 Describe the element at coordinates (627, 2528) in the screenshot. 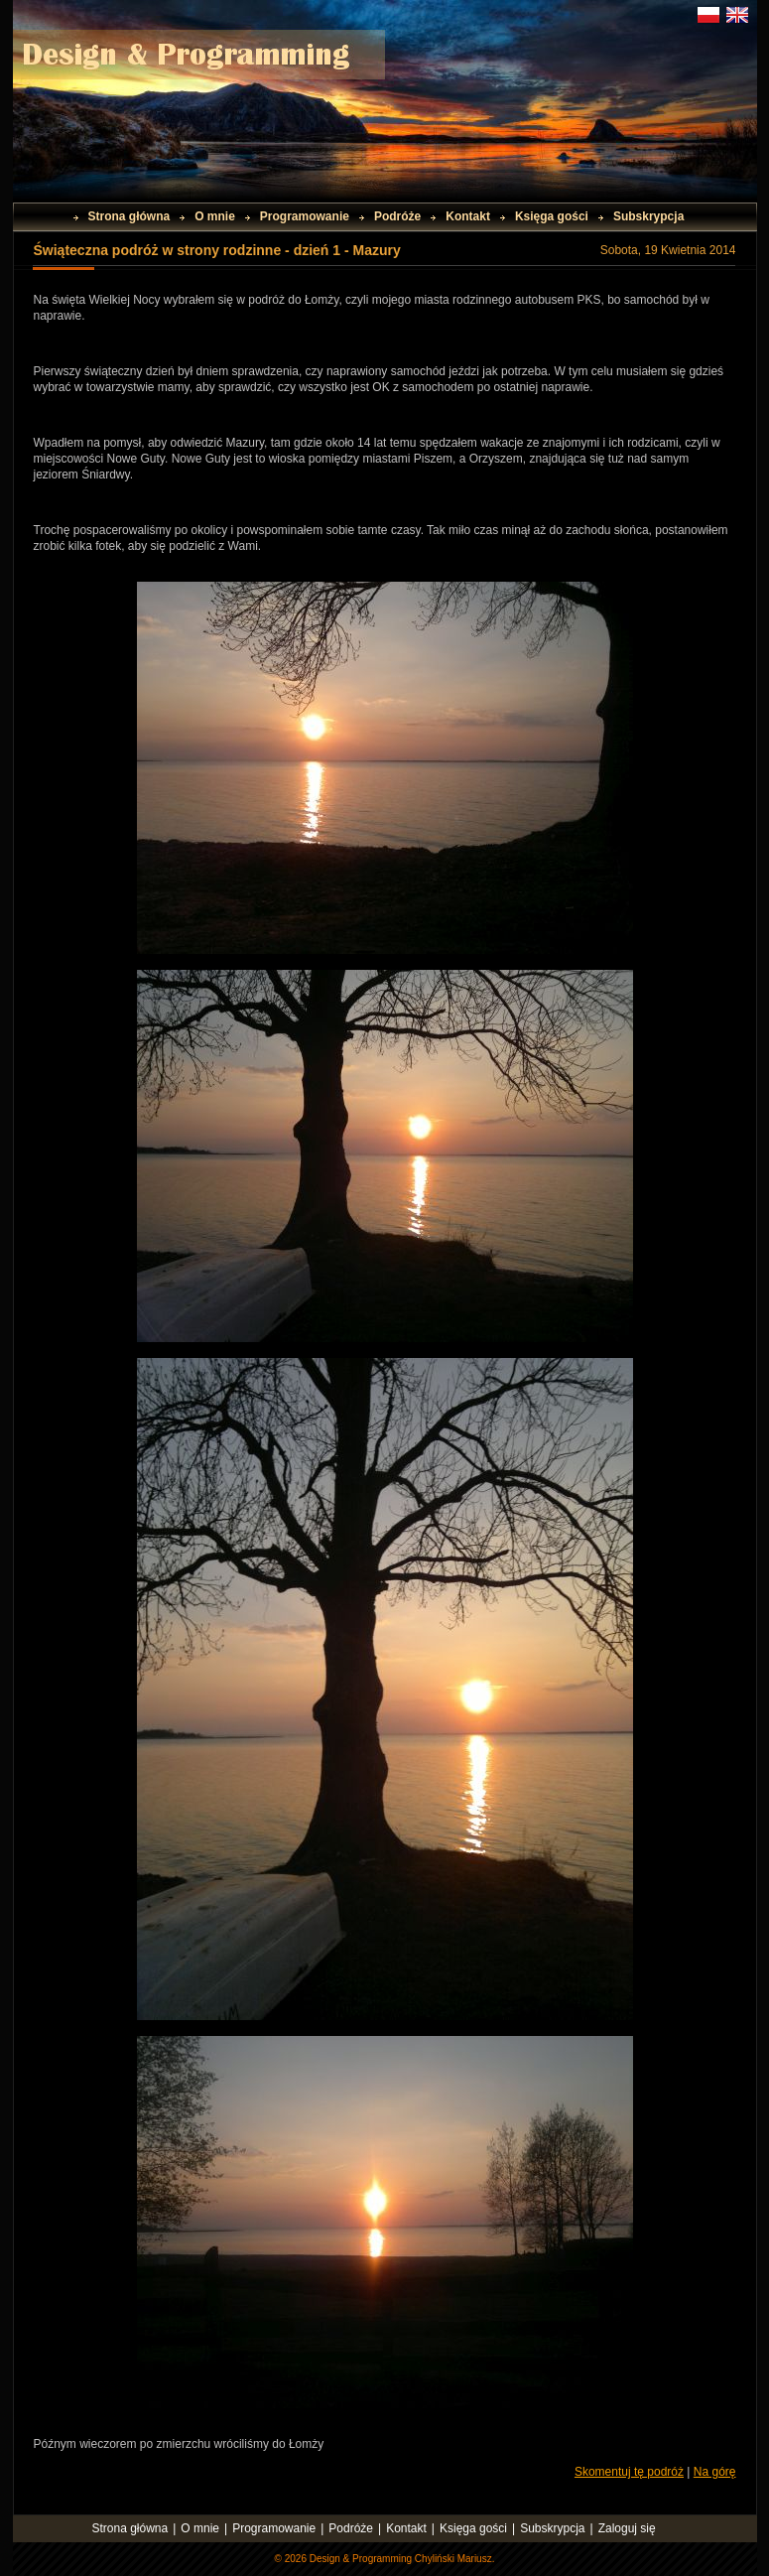

I see `Zaloguj się` at that location.